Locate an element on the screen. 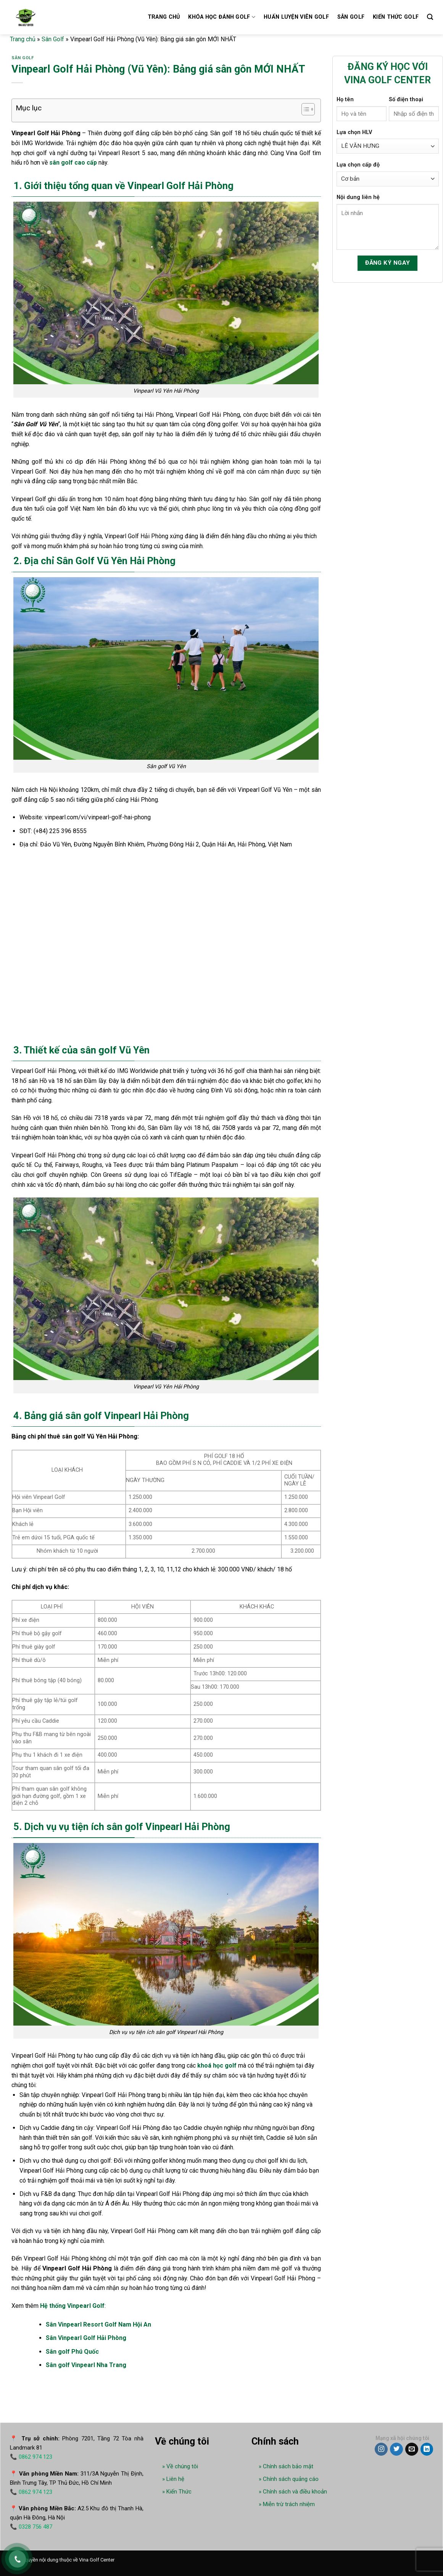 This screenshot has width=443, height=2576. Lựa chọn cấp độ is located at coordinates (358, 165).